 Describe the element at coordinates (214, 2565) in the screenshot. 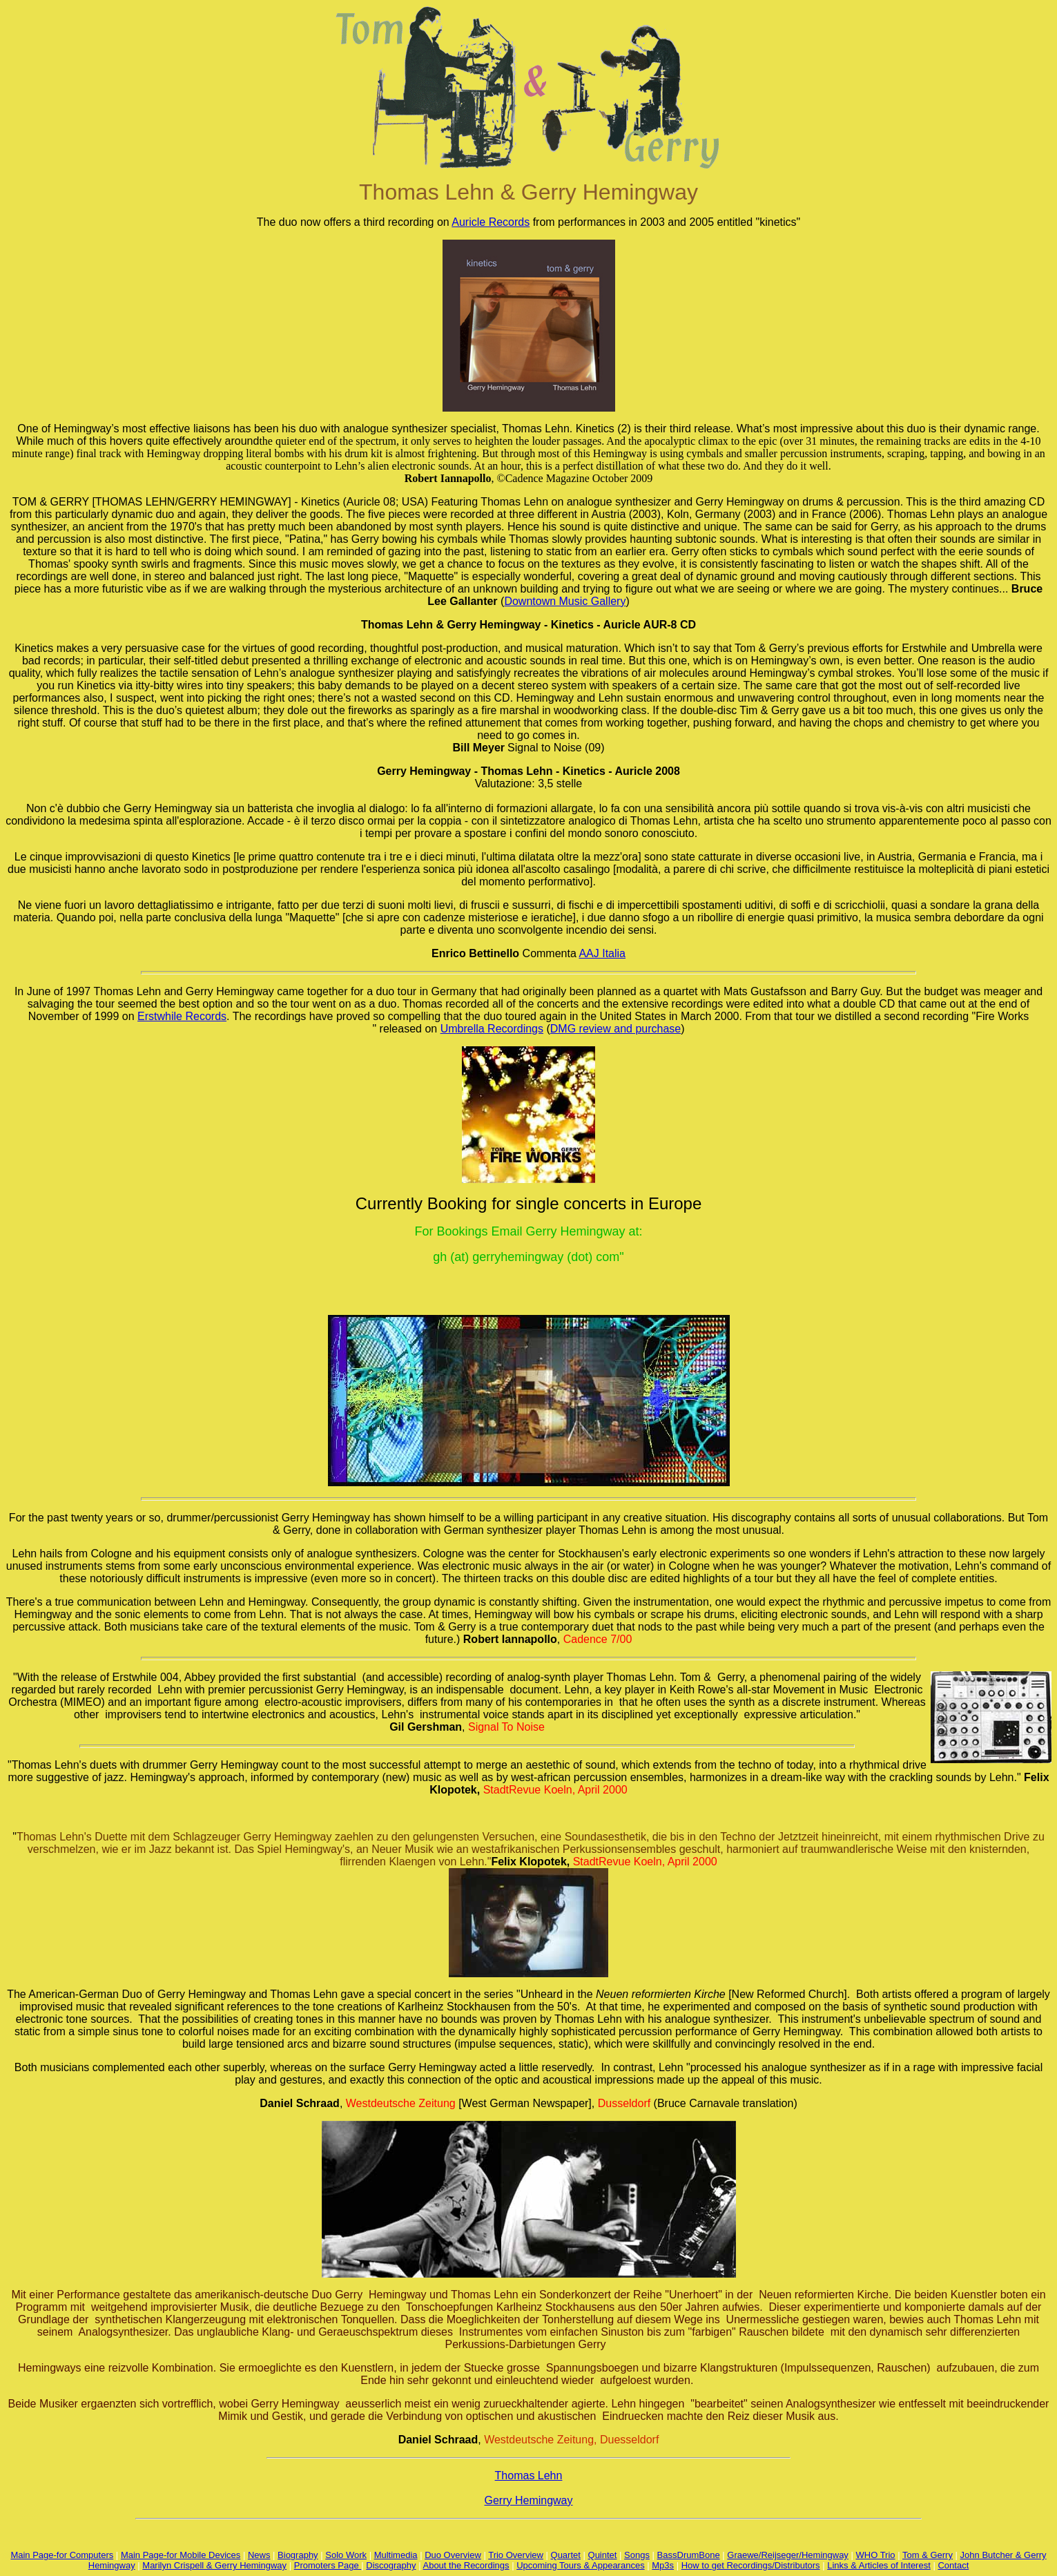

I see `Marilyn Crispell & Gerry Hemingway` at that location.